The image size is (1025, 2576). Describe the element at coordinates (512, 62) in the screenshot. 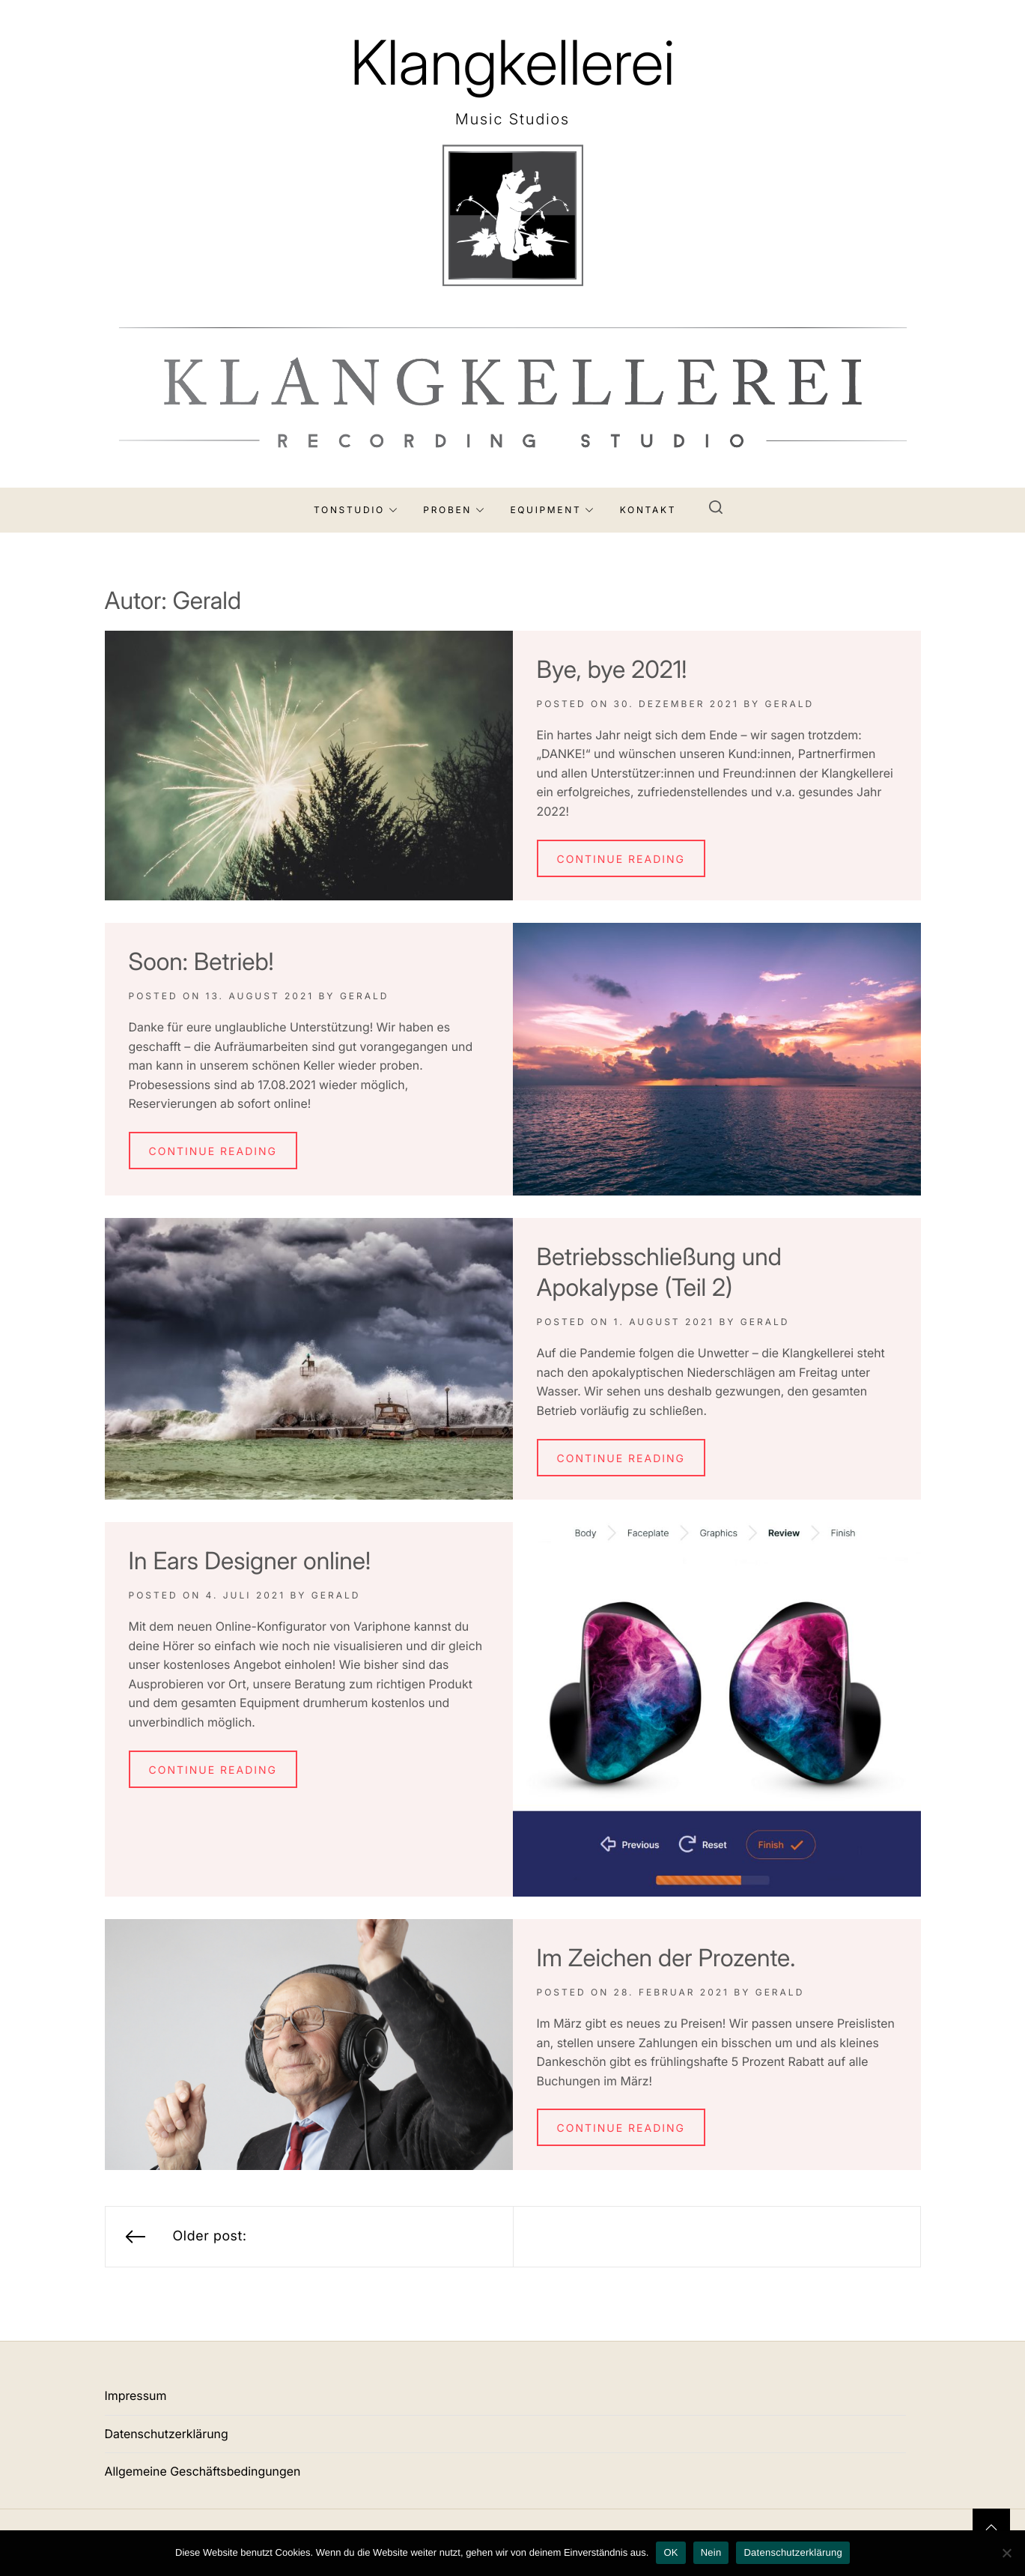

I see `Klangkellerei` at that location.